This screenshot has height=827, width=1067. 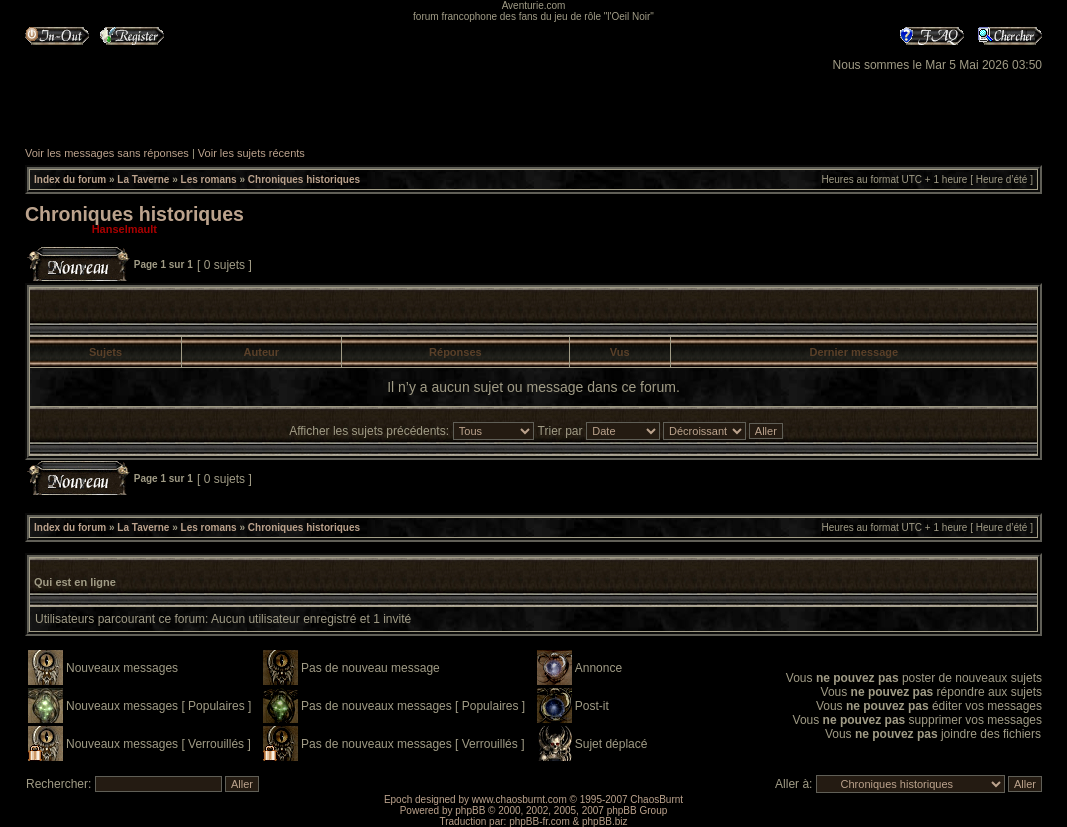 What do you see at coordinates (107, 153) in the screenshot?
I see `Voir les messages sans réponses` at bounding box center [107, 153].